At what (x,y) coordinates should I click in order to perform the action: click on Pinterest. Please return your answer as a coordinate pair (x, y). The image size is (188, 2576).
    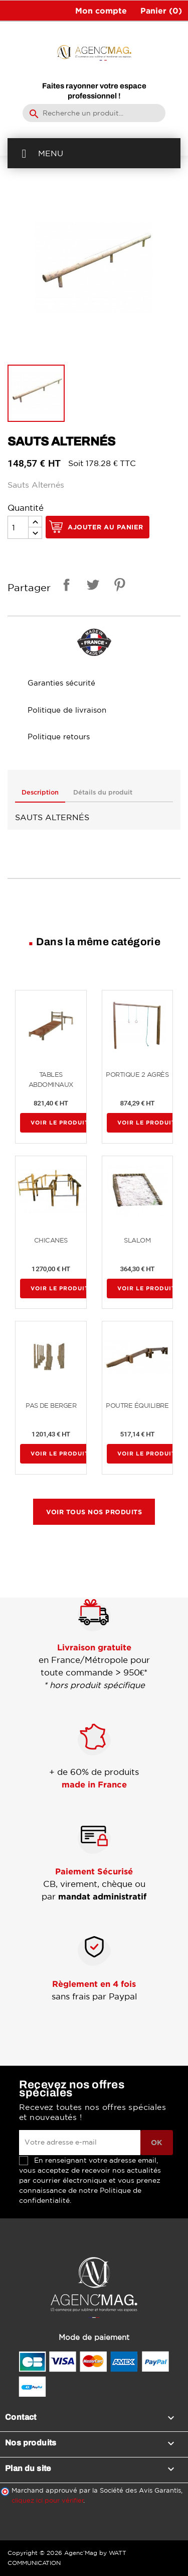
    Looking at the image, I should click on (118, 586).